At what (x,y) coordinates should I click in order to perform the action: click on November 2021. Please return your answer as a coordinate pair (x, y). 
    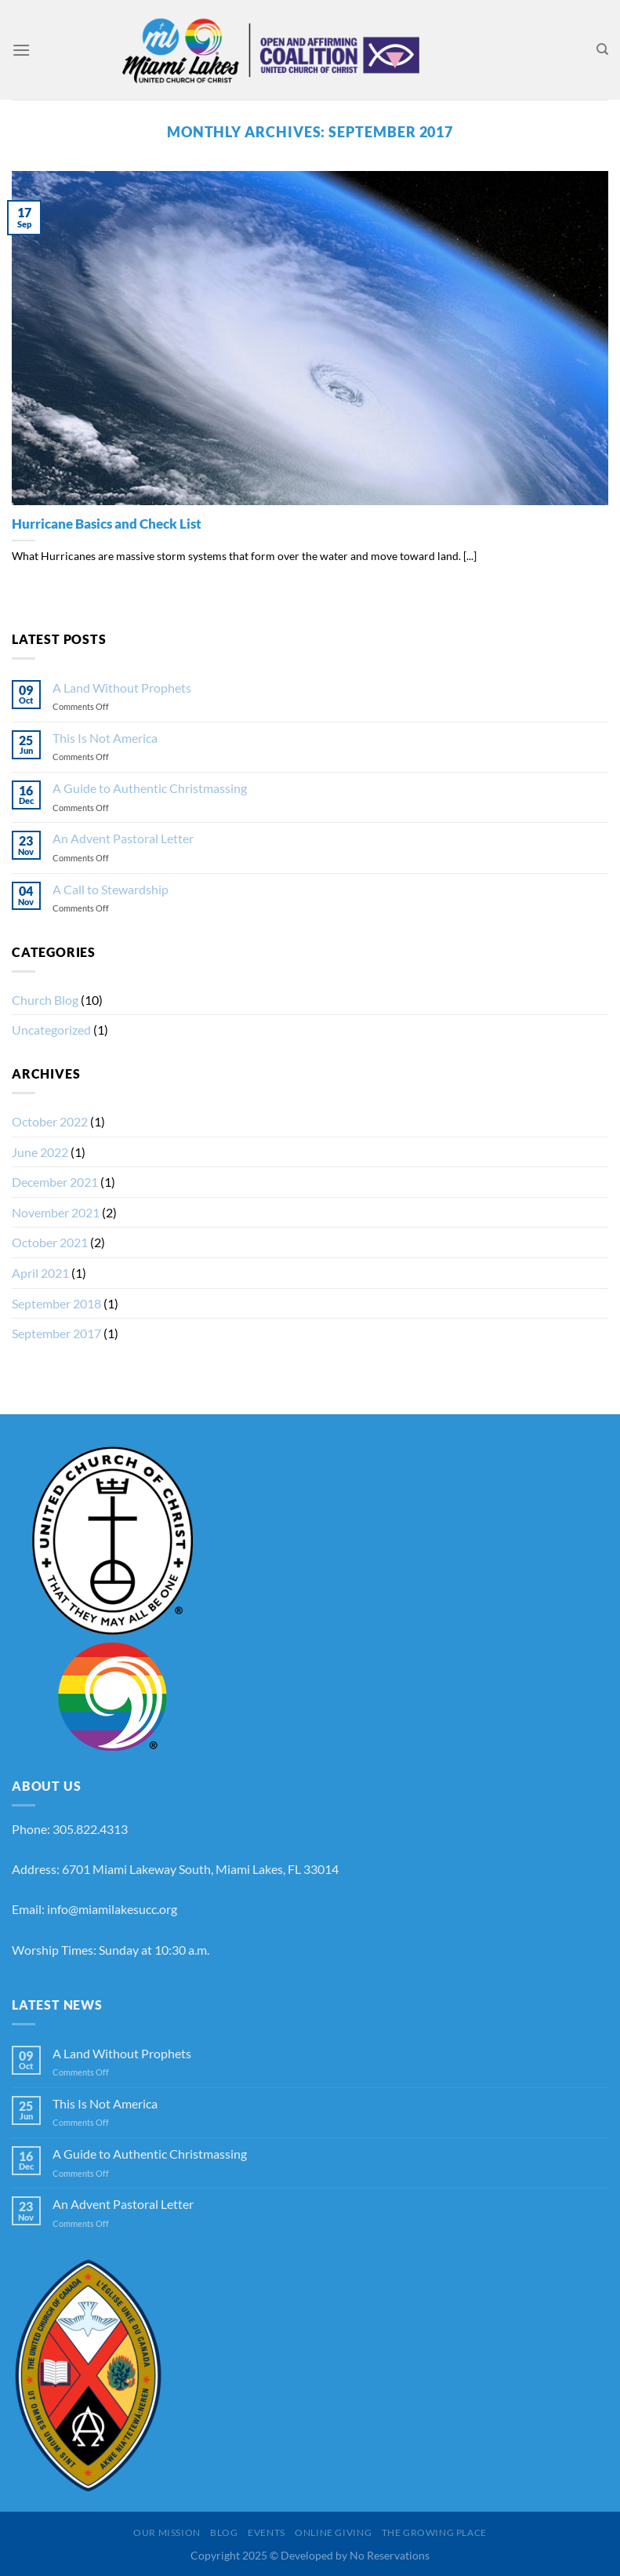
    Looking at the image, I should click on (56, 1212).